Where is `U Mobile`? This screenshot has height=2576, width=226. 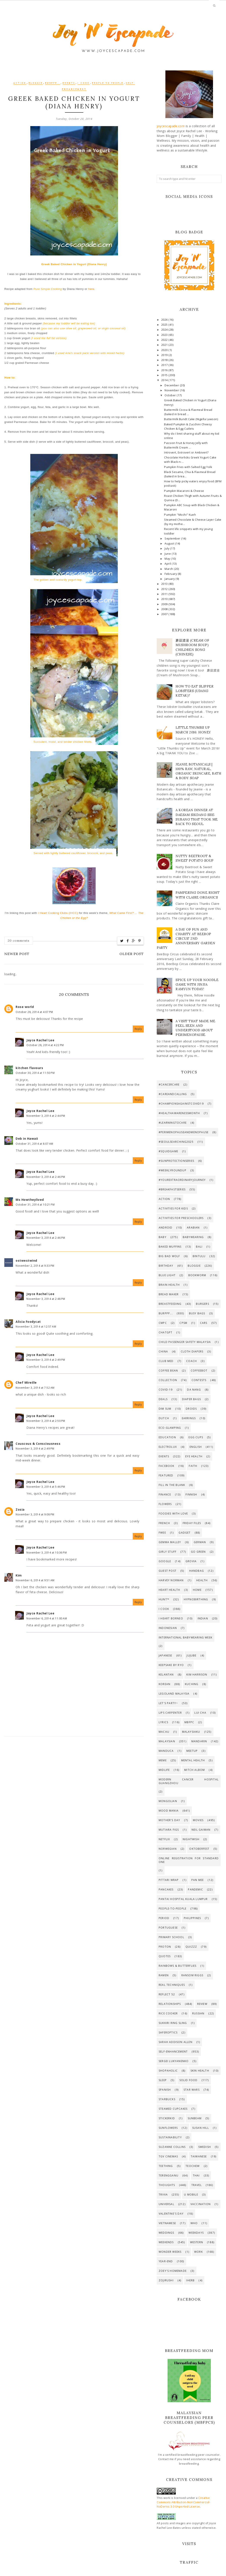 U Mobile is located at coordinates (191, 2194).